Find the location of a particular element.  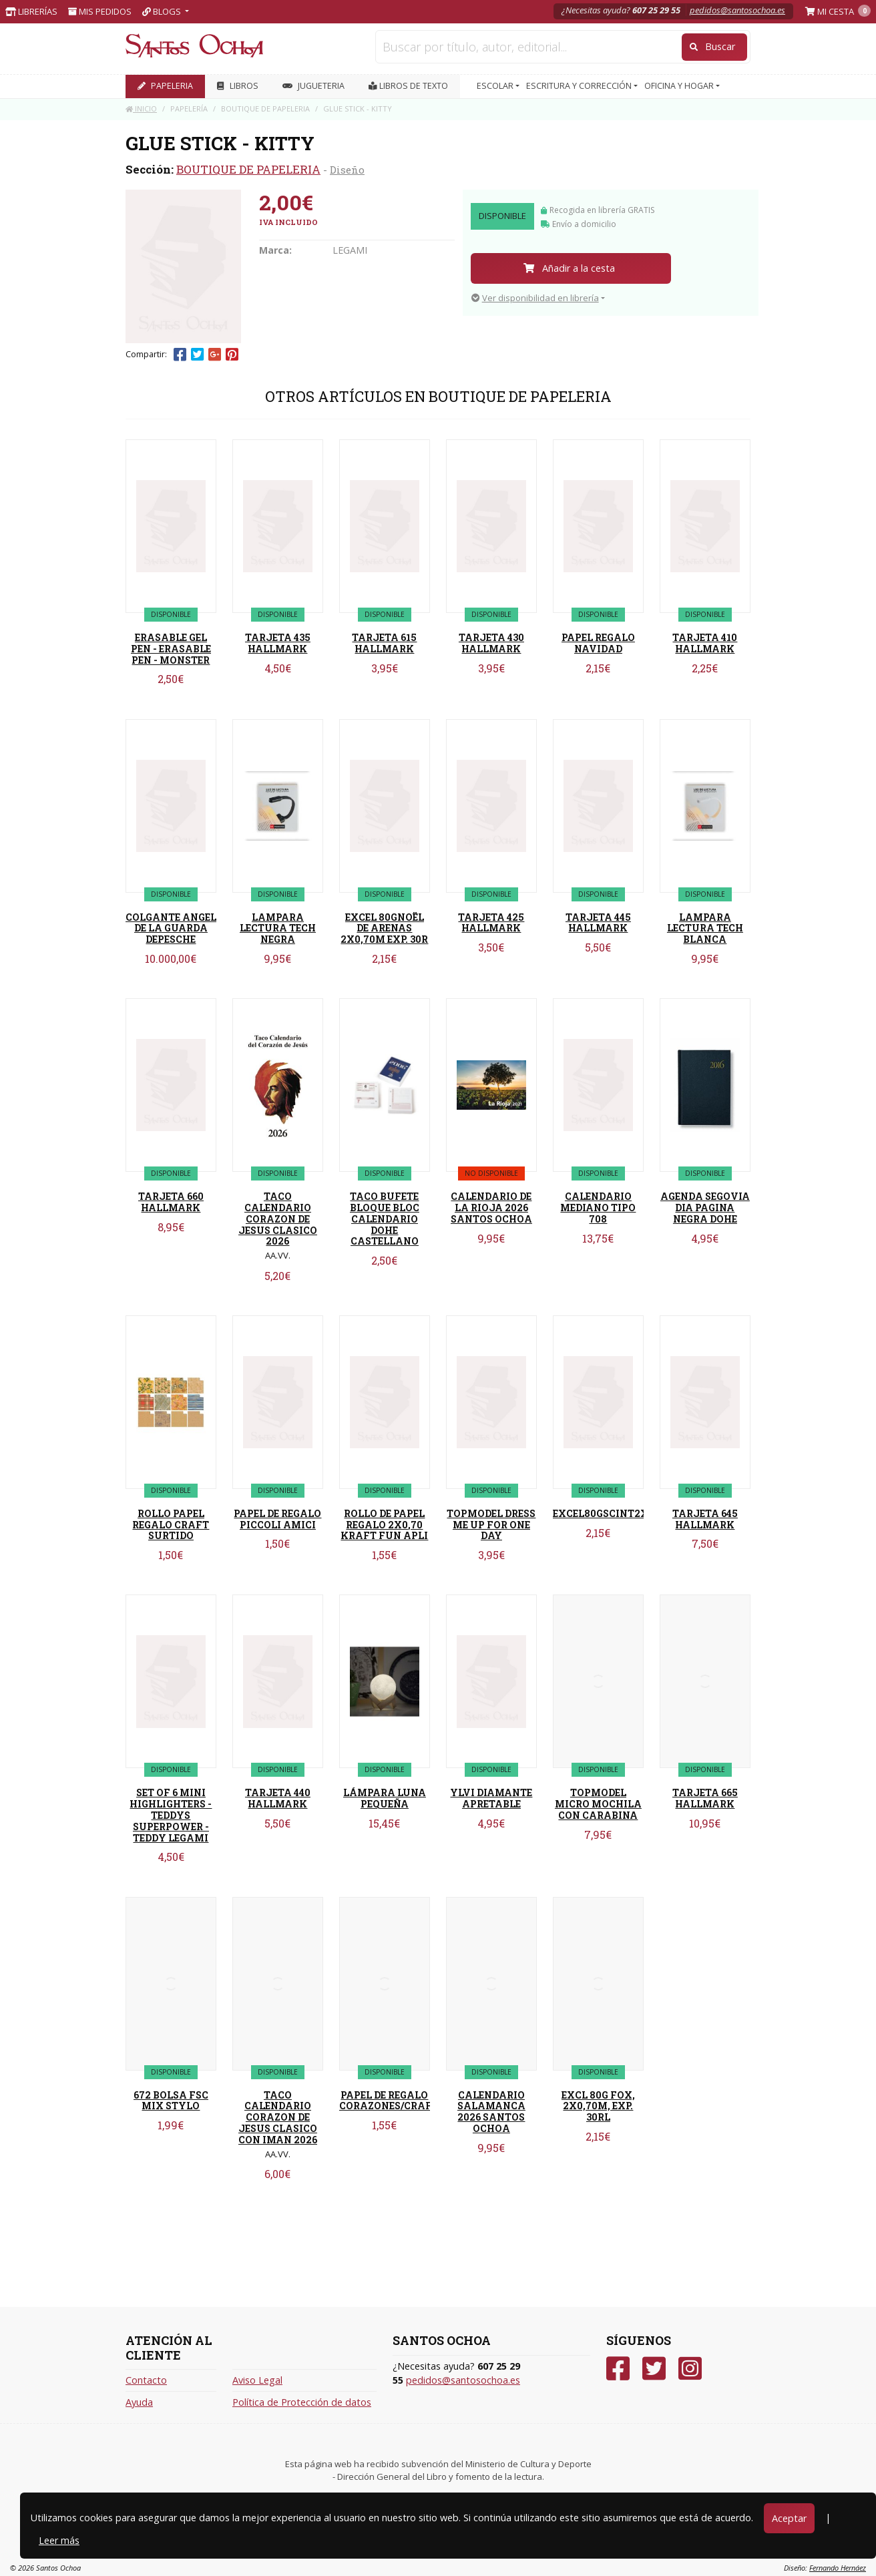

CALENDARIO MEDIANO TIPO 708 is located at coordinates (598, 1207).